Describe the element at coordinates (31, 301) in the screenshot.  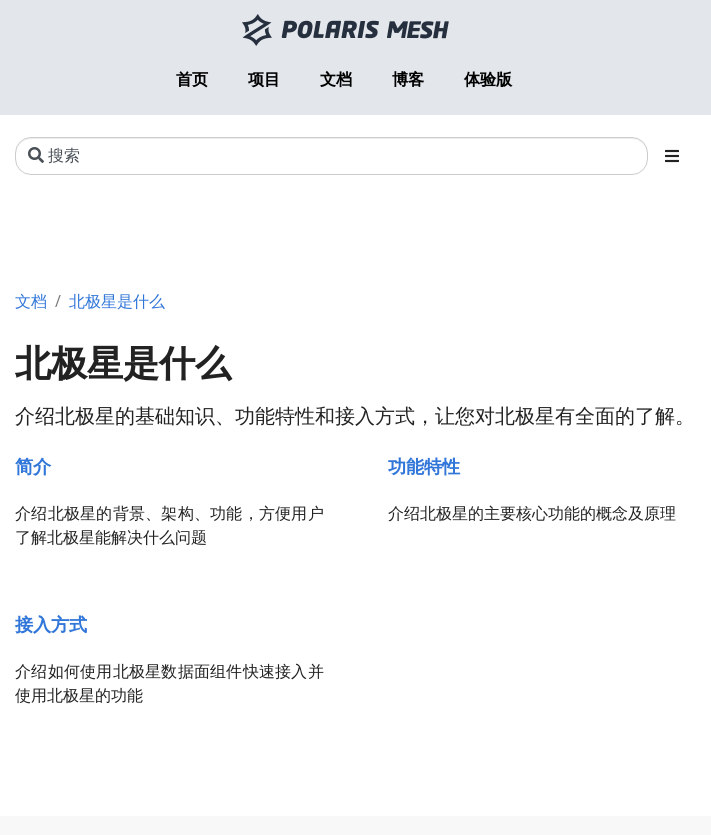
I see `文档` at that location.